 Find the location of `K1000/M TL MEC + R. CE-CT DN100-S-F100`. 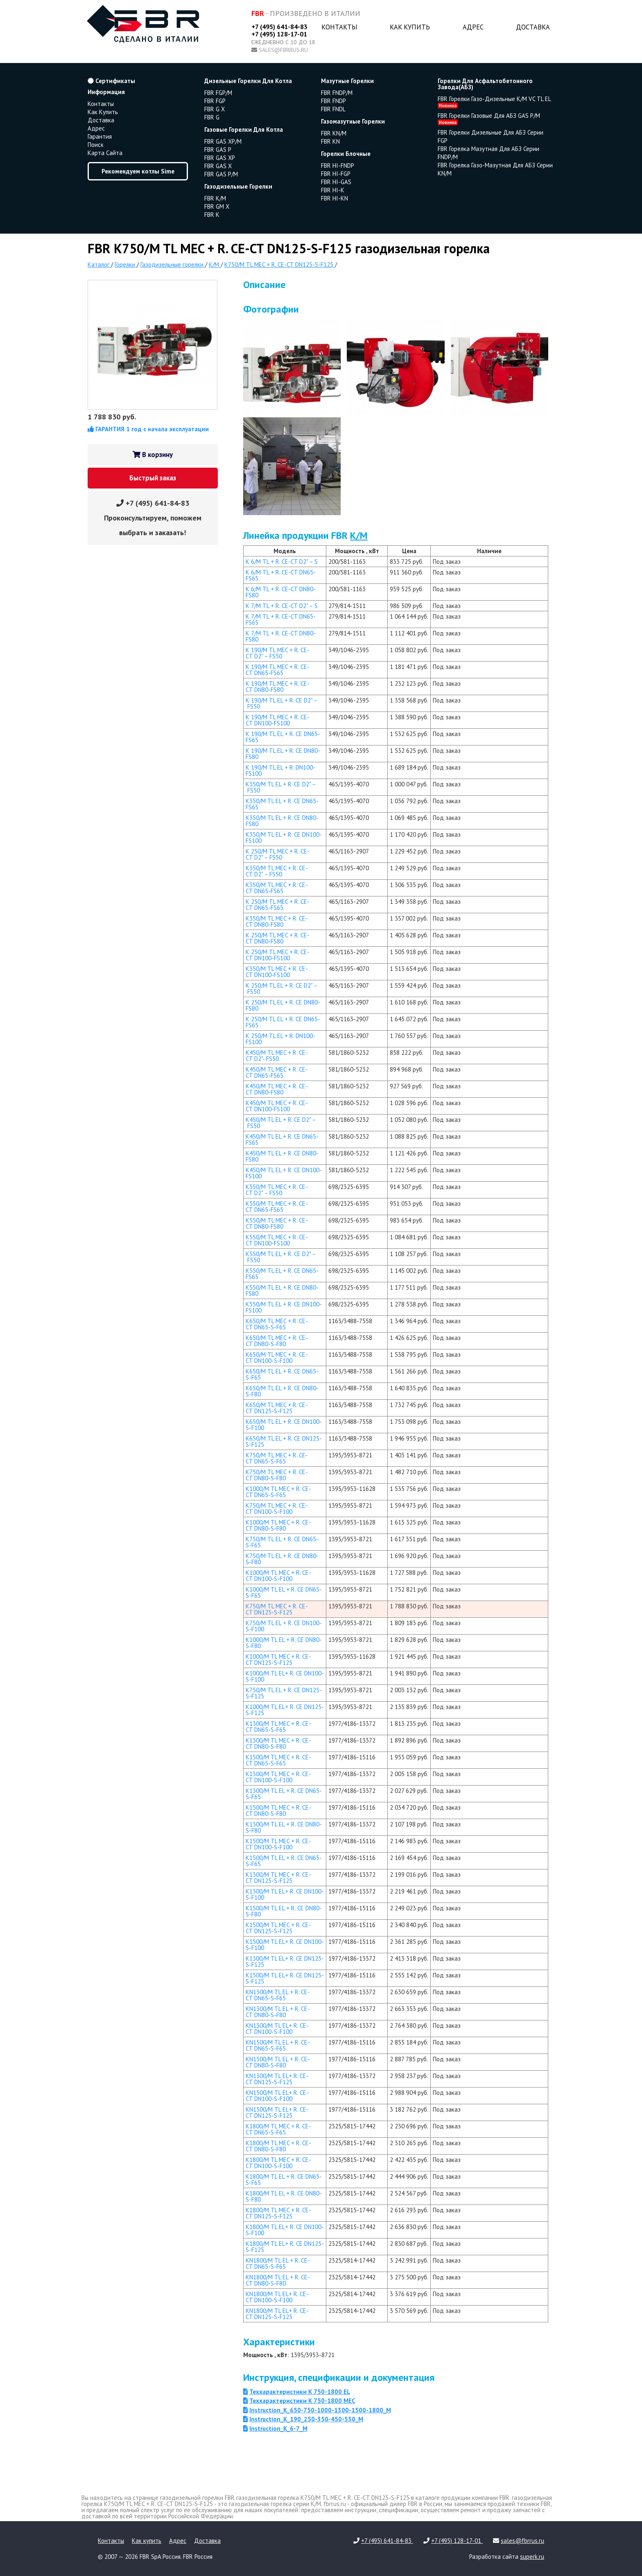

K1000/M TL MEC + R. CE-CT DN100-S-F100 is located at coordinates (278, 1576).